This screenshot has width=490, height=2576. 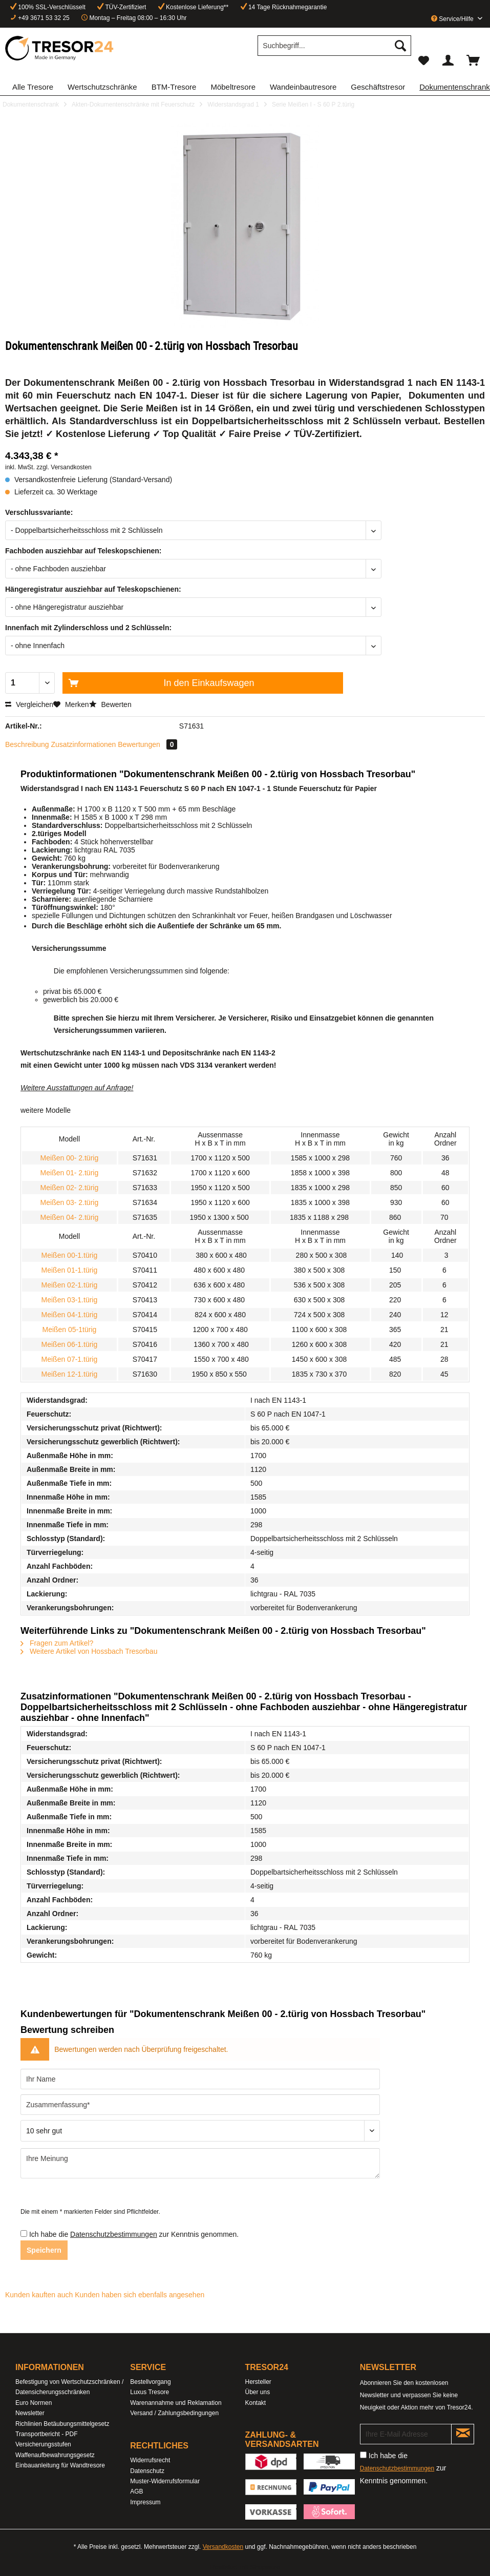 I want to click on Meißen 04-1.türig, so click(x=69, y=1315).